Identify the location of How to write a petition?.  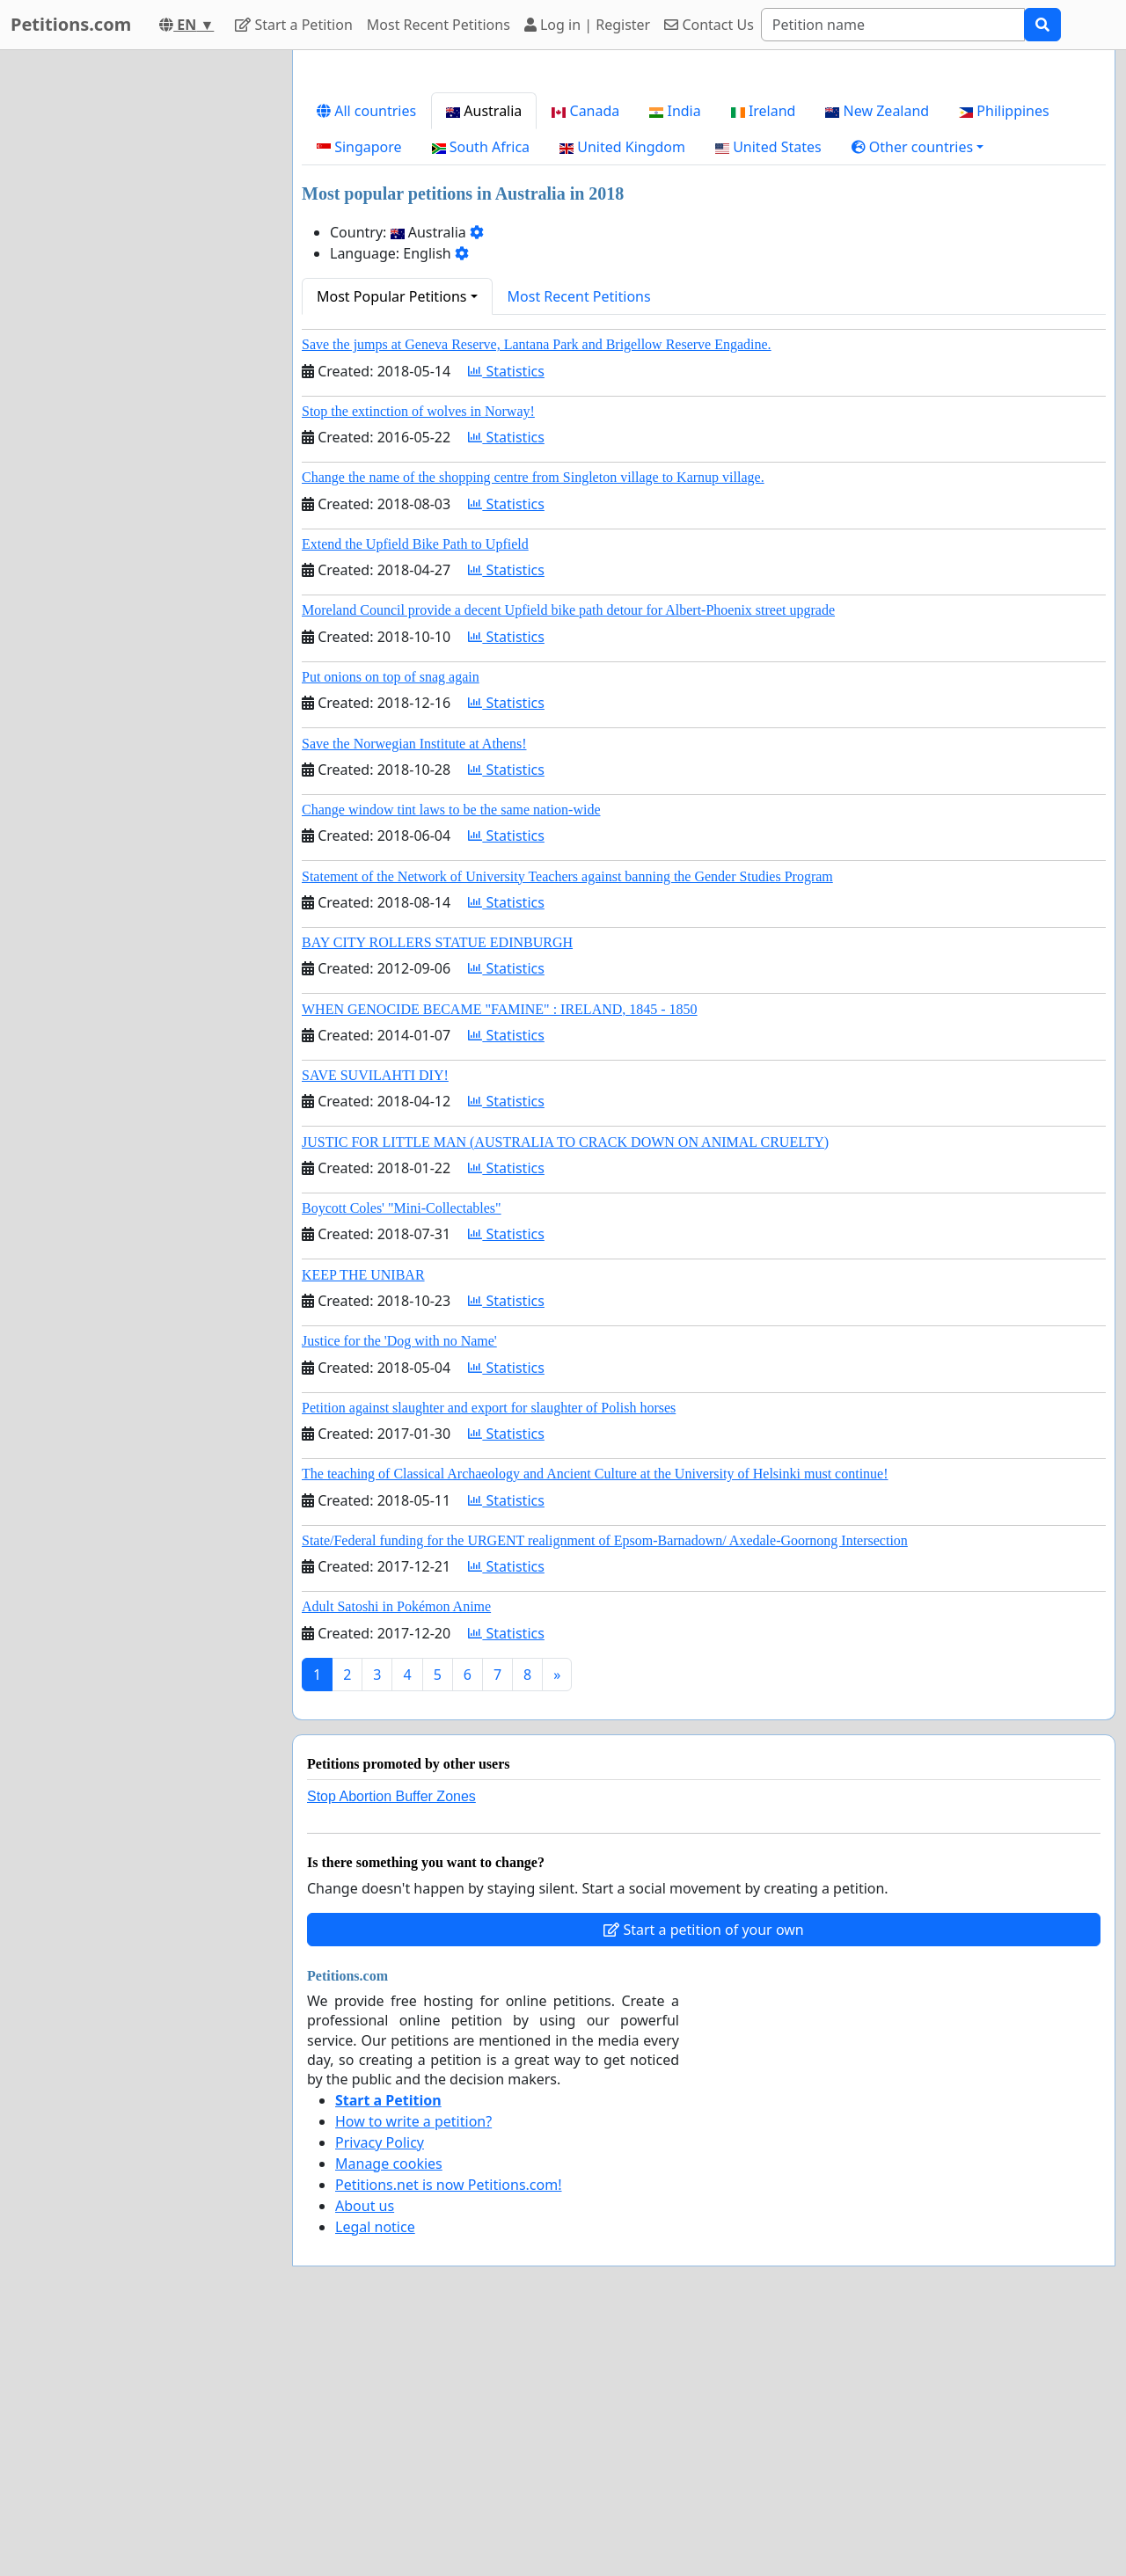
(413, 2121).